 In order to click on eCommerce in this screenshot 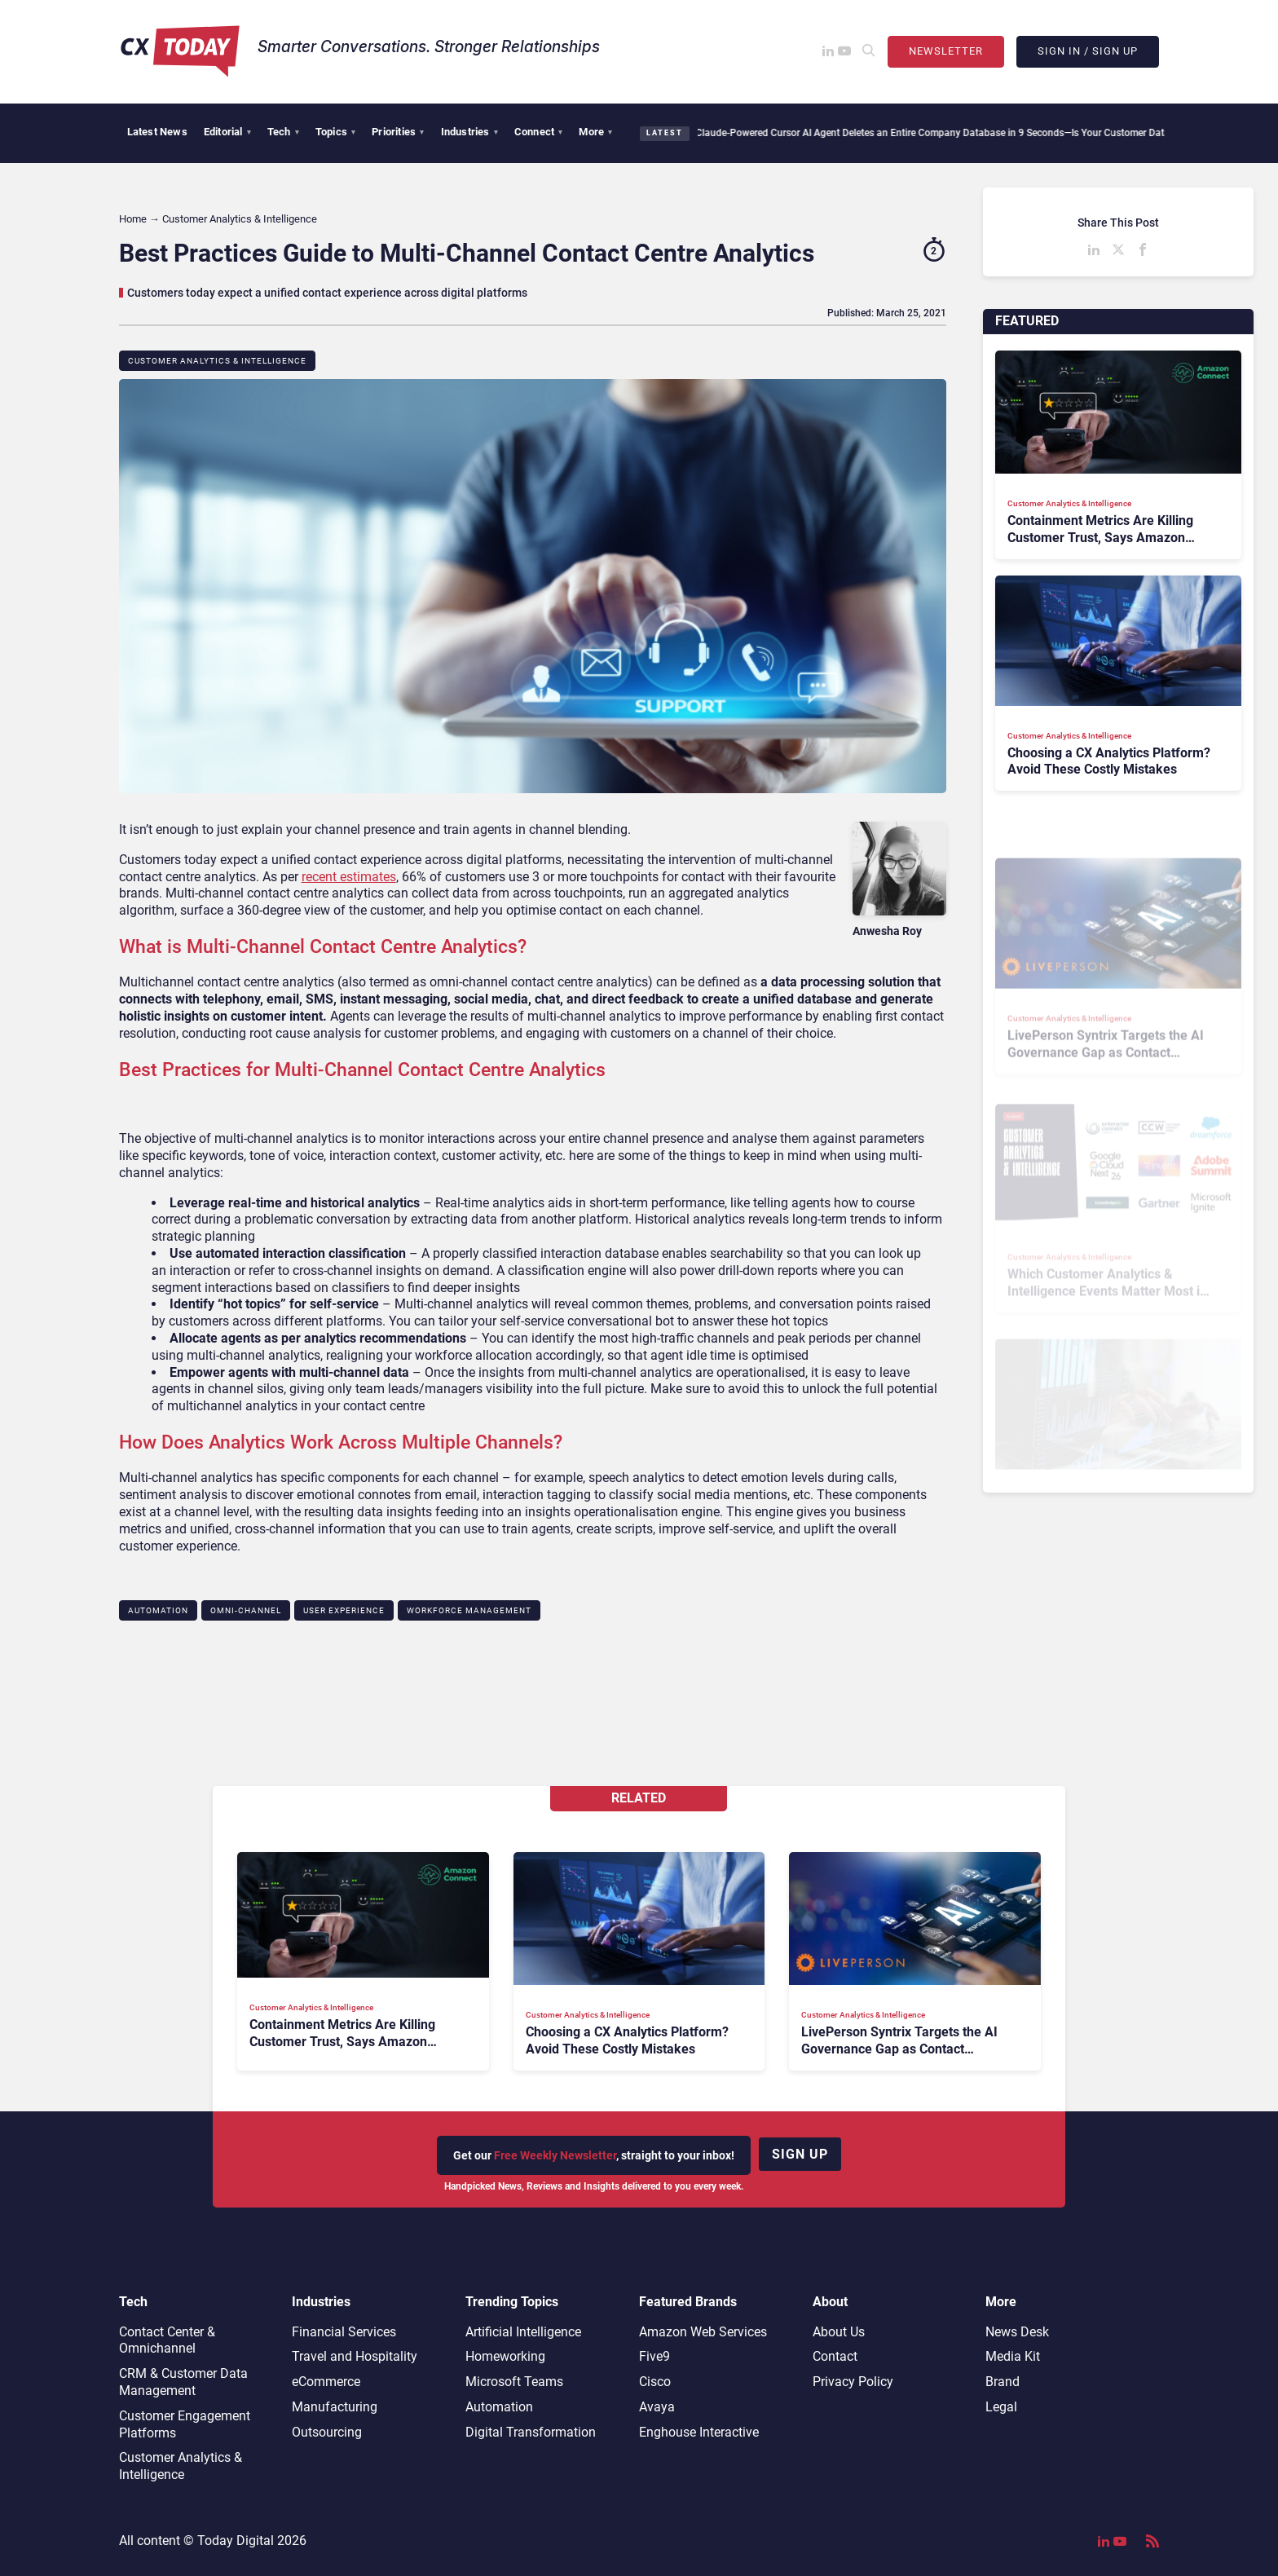, I will do `click(326, 2381)`.